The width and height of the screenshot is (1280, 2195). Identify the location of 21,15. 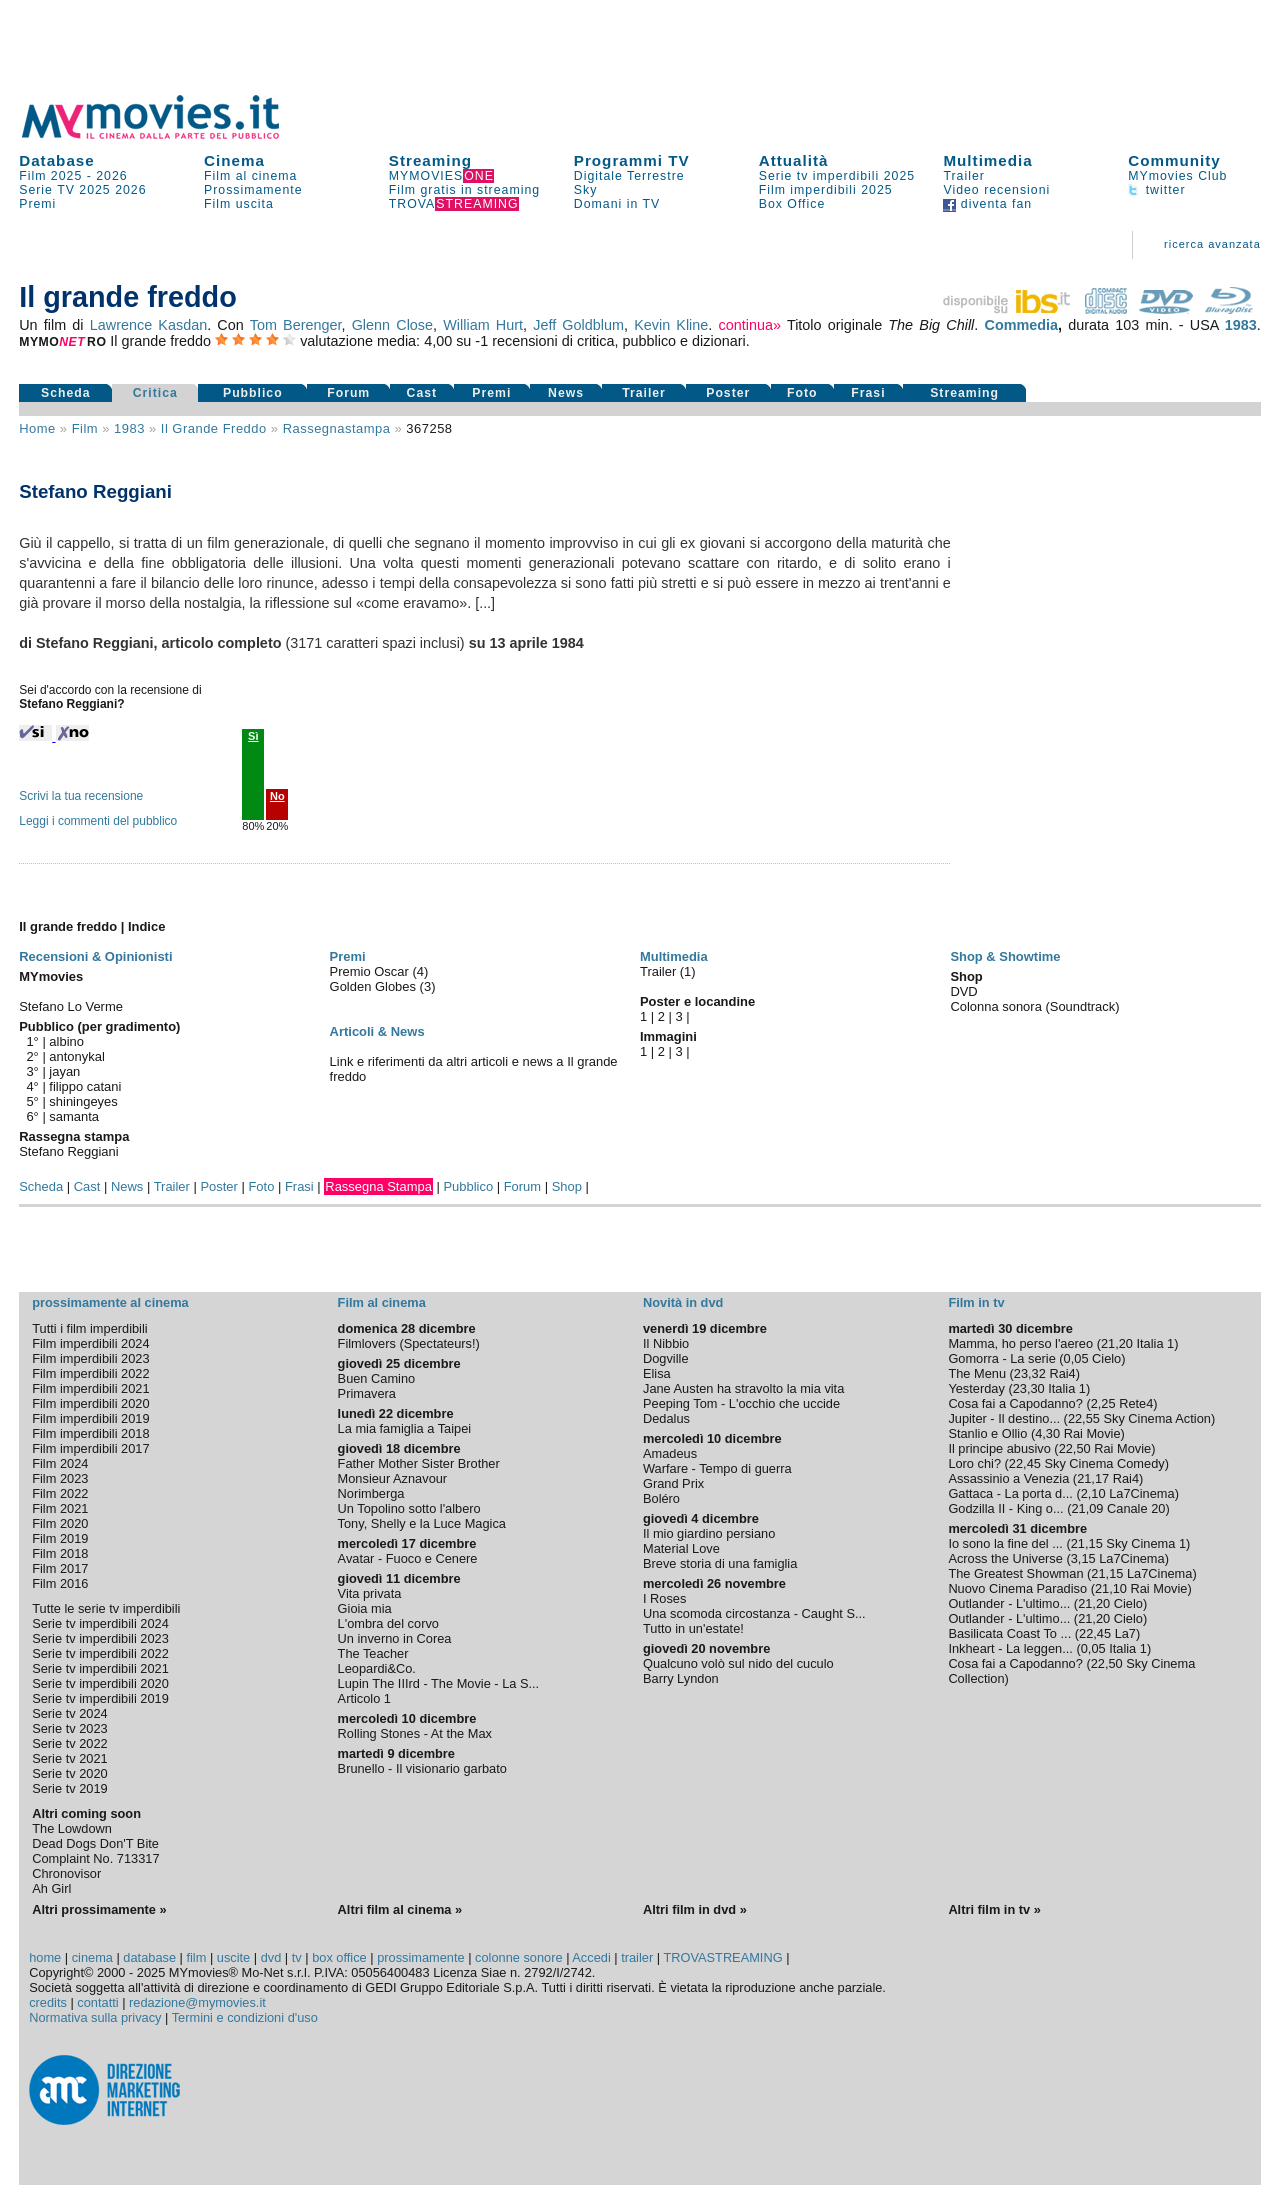
(1087, 1543).